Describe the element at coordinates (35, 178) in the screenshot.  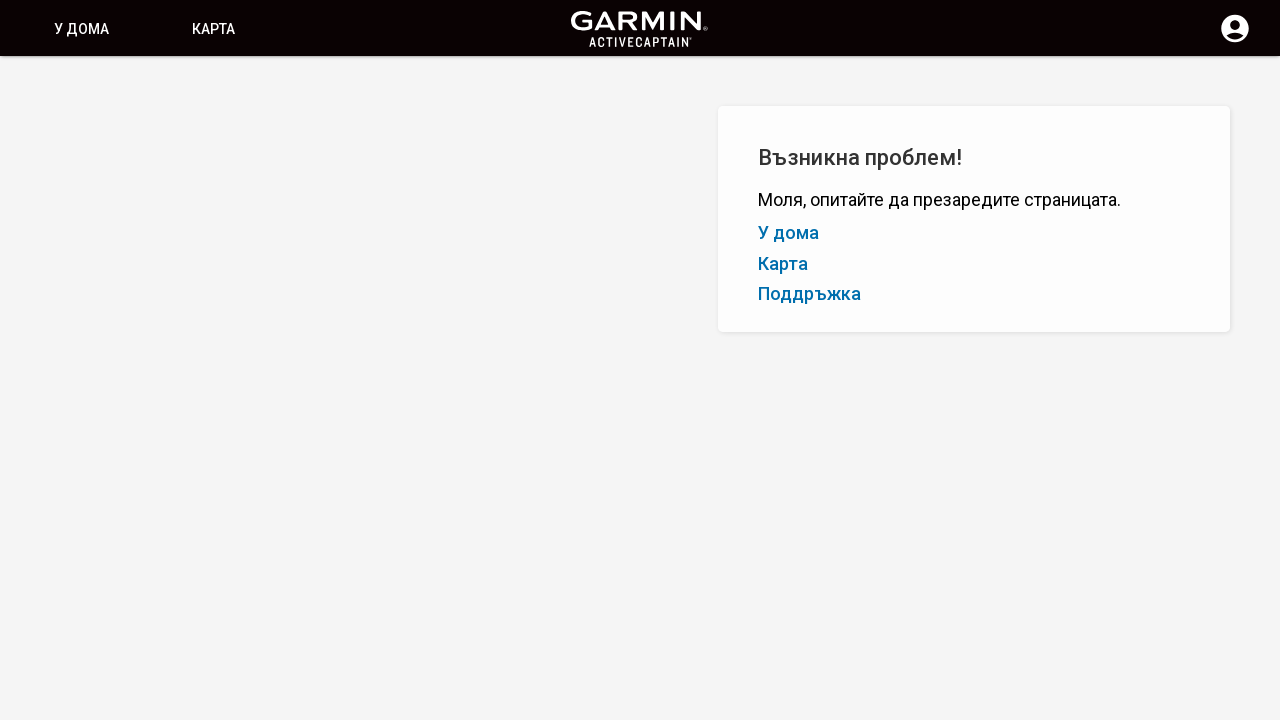
I see `А – Я` at that location.